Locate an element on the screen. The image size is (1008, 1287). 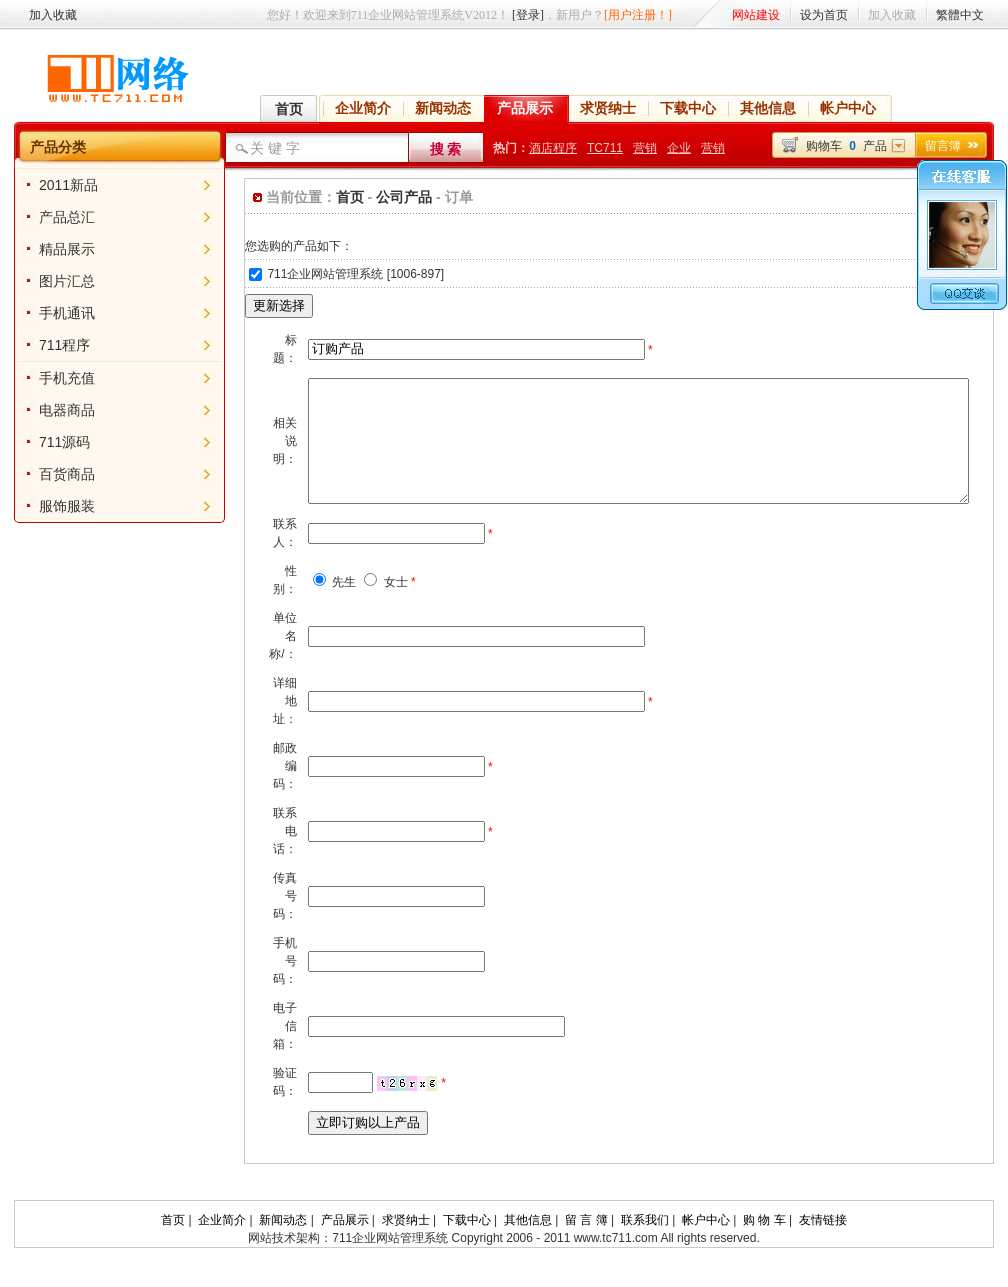
公司产品 is located at coordinates (371, 197).